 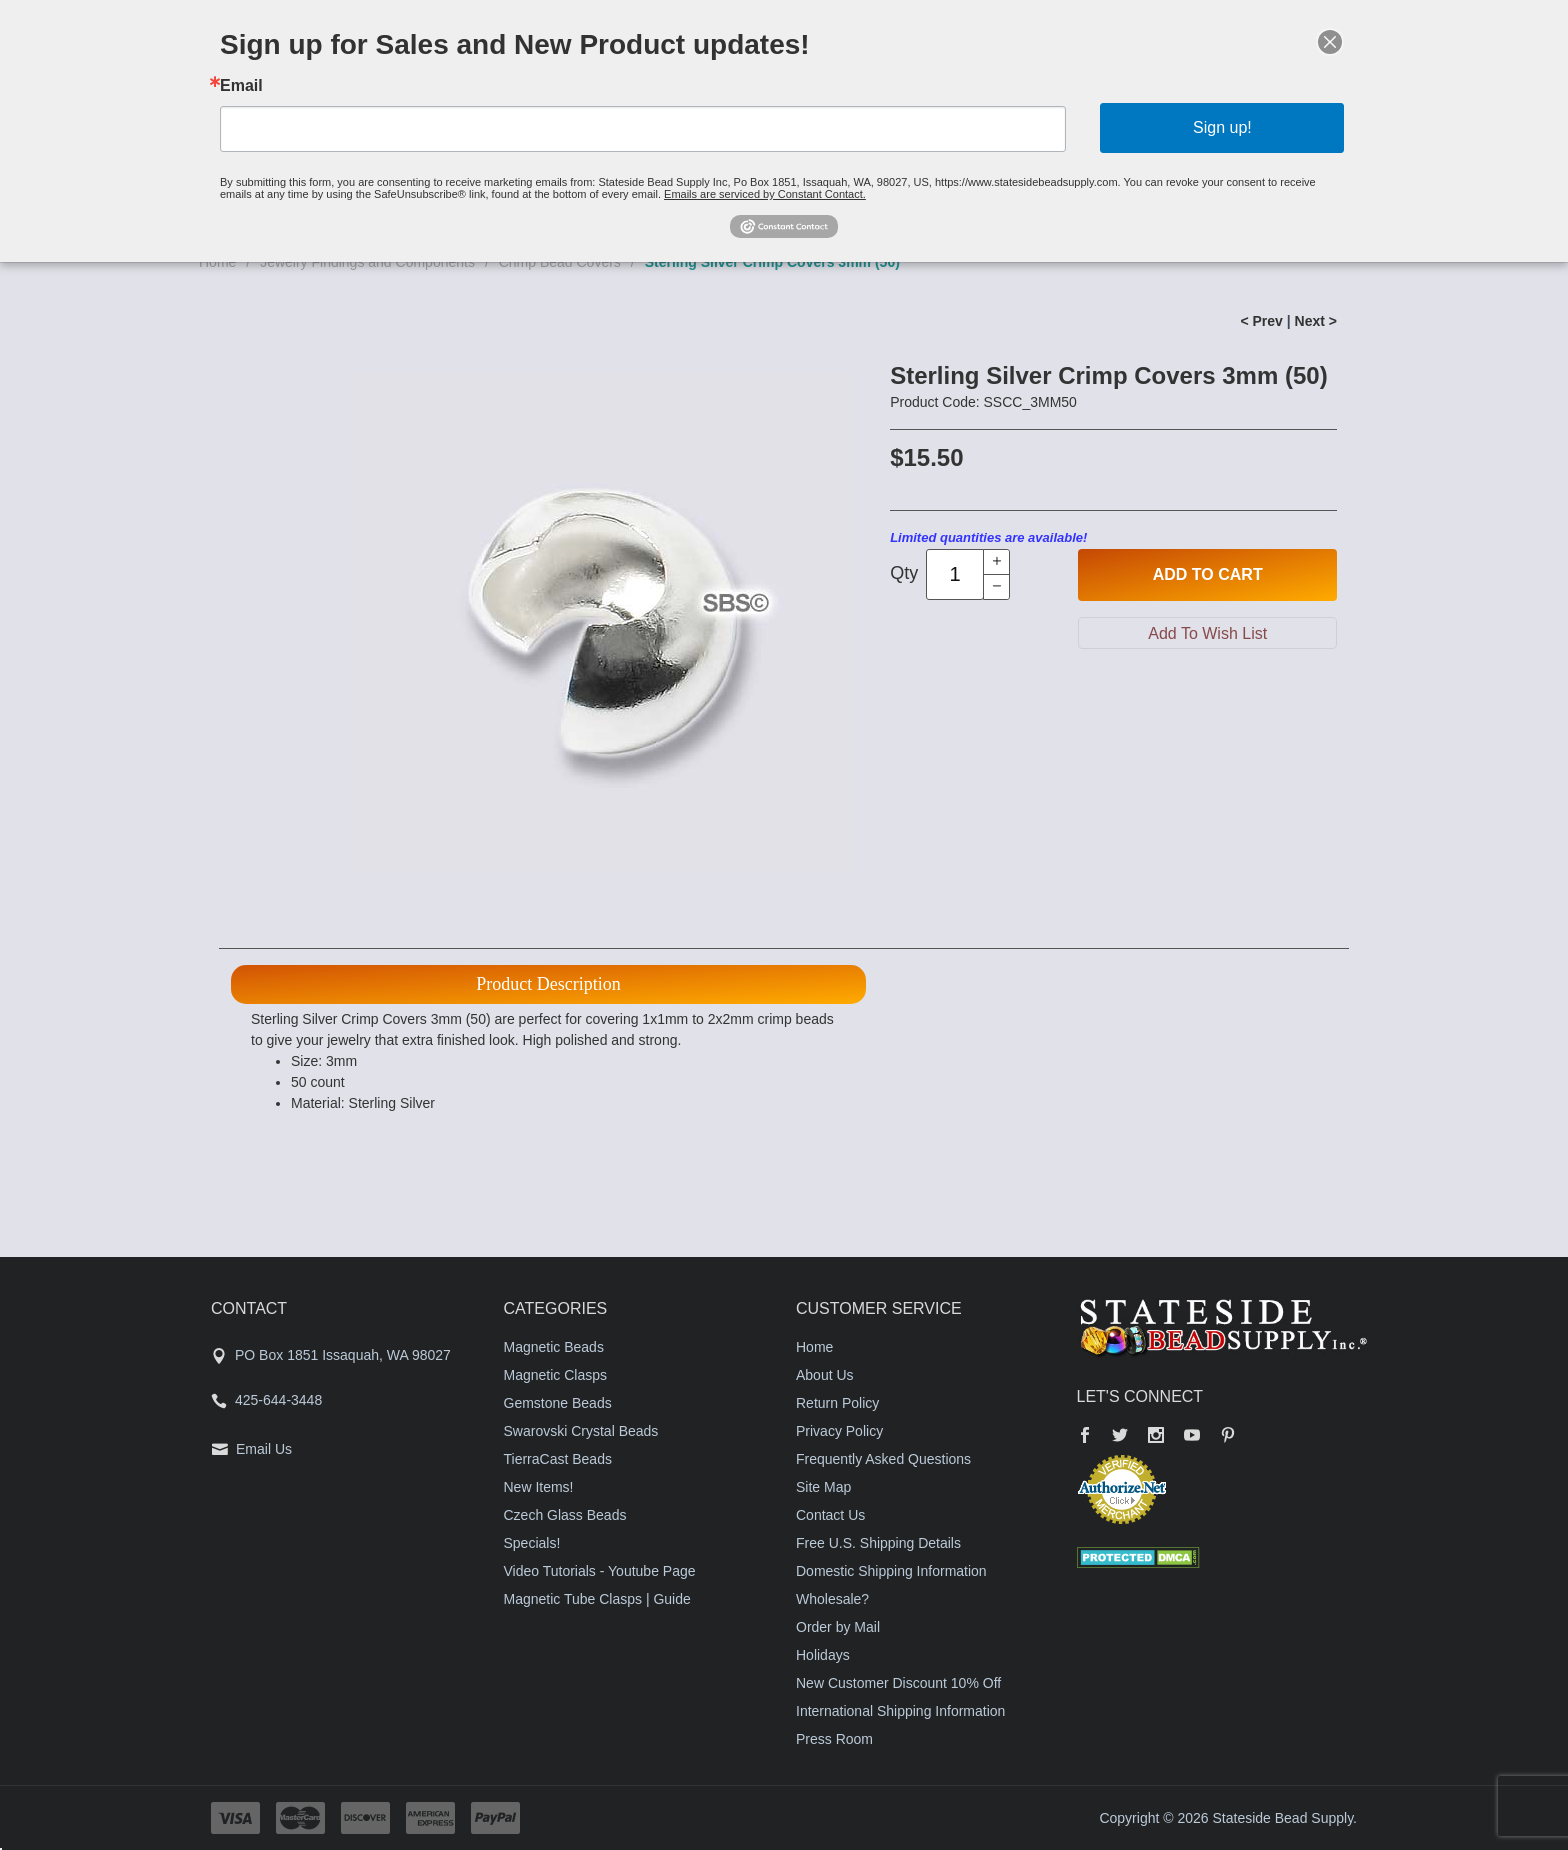 I want to click on Next >, so click(x=1316, y=321).